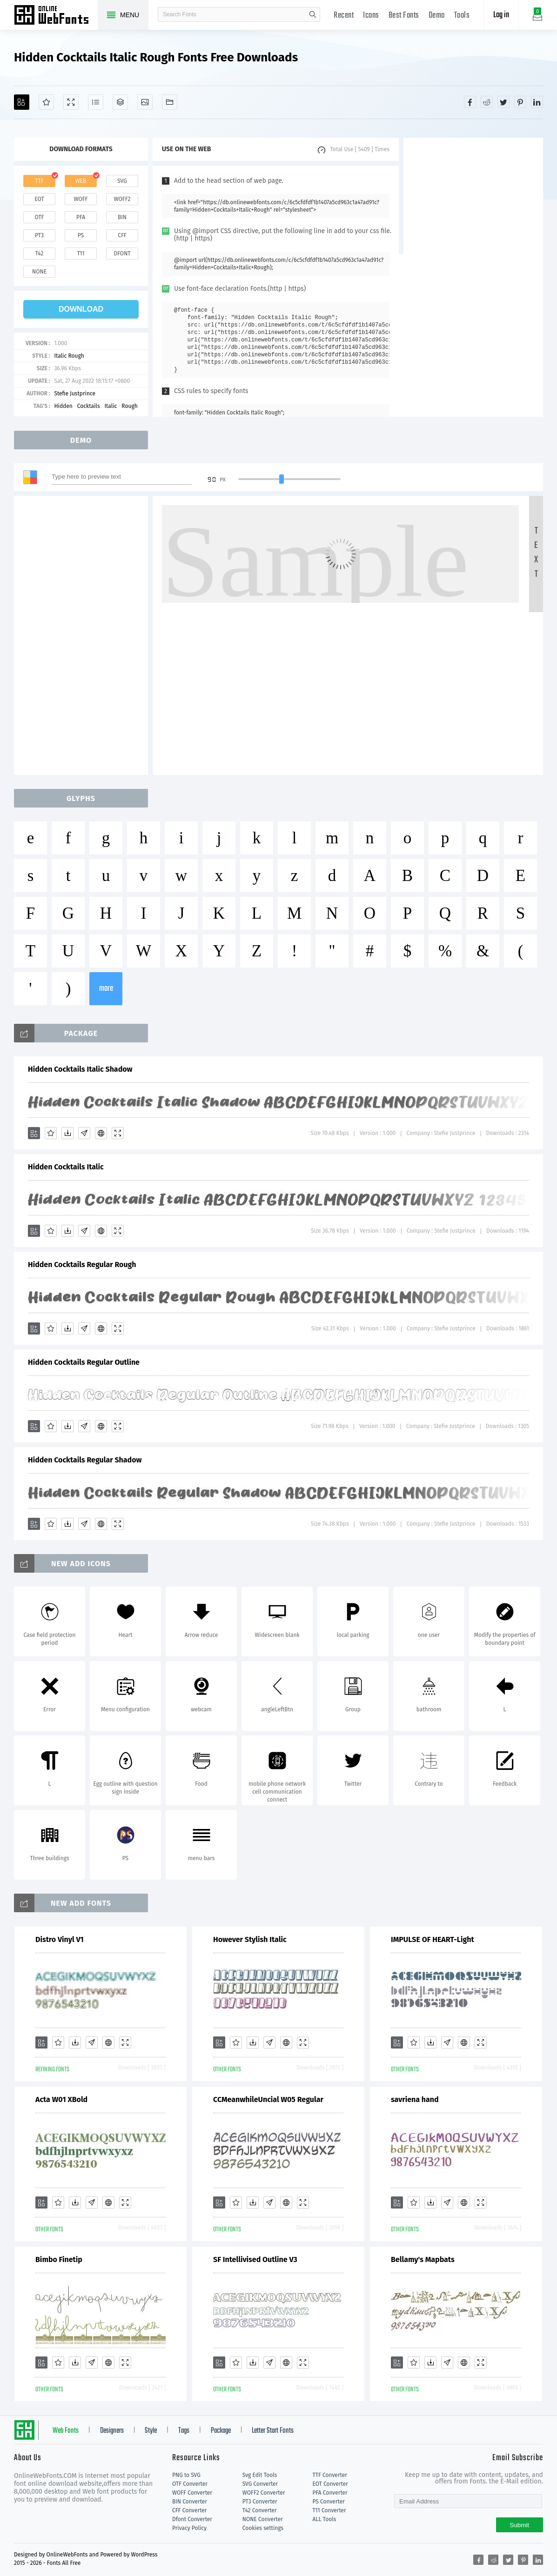 Image resolution: width=557 pixels, height=2576 pixels. Describe the element at coordinates (122, 253) in the screenshot. I see `dfont` at that location.